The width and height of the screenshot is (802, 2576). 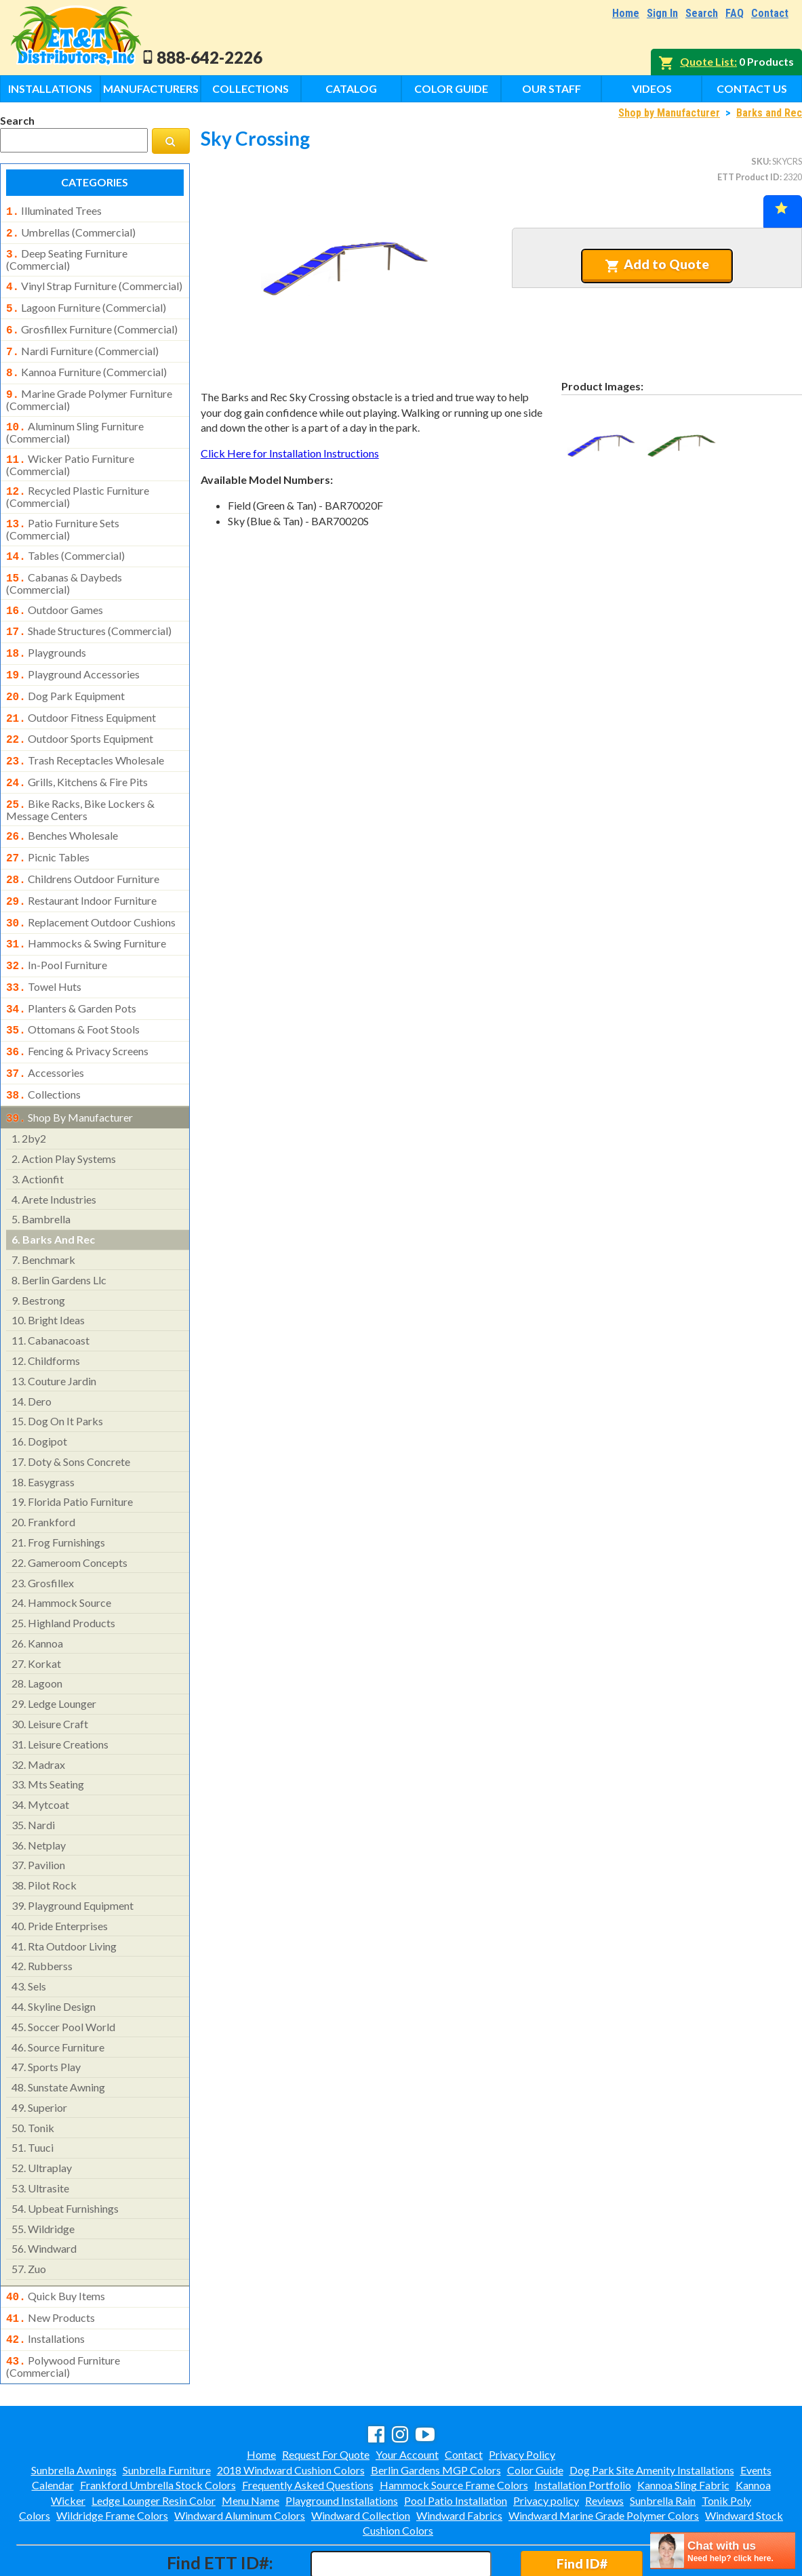 I want to click on trash receptacles wholesale, so click(x=85, y=730).